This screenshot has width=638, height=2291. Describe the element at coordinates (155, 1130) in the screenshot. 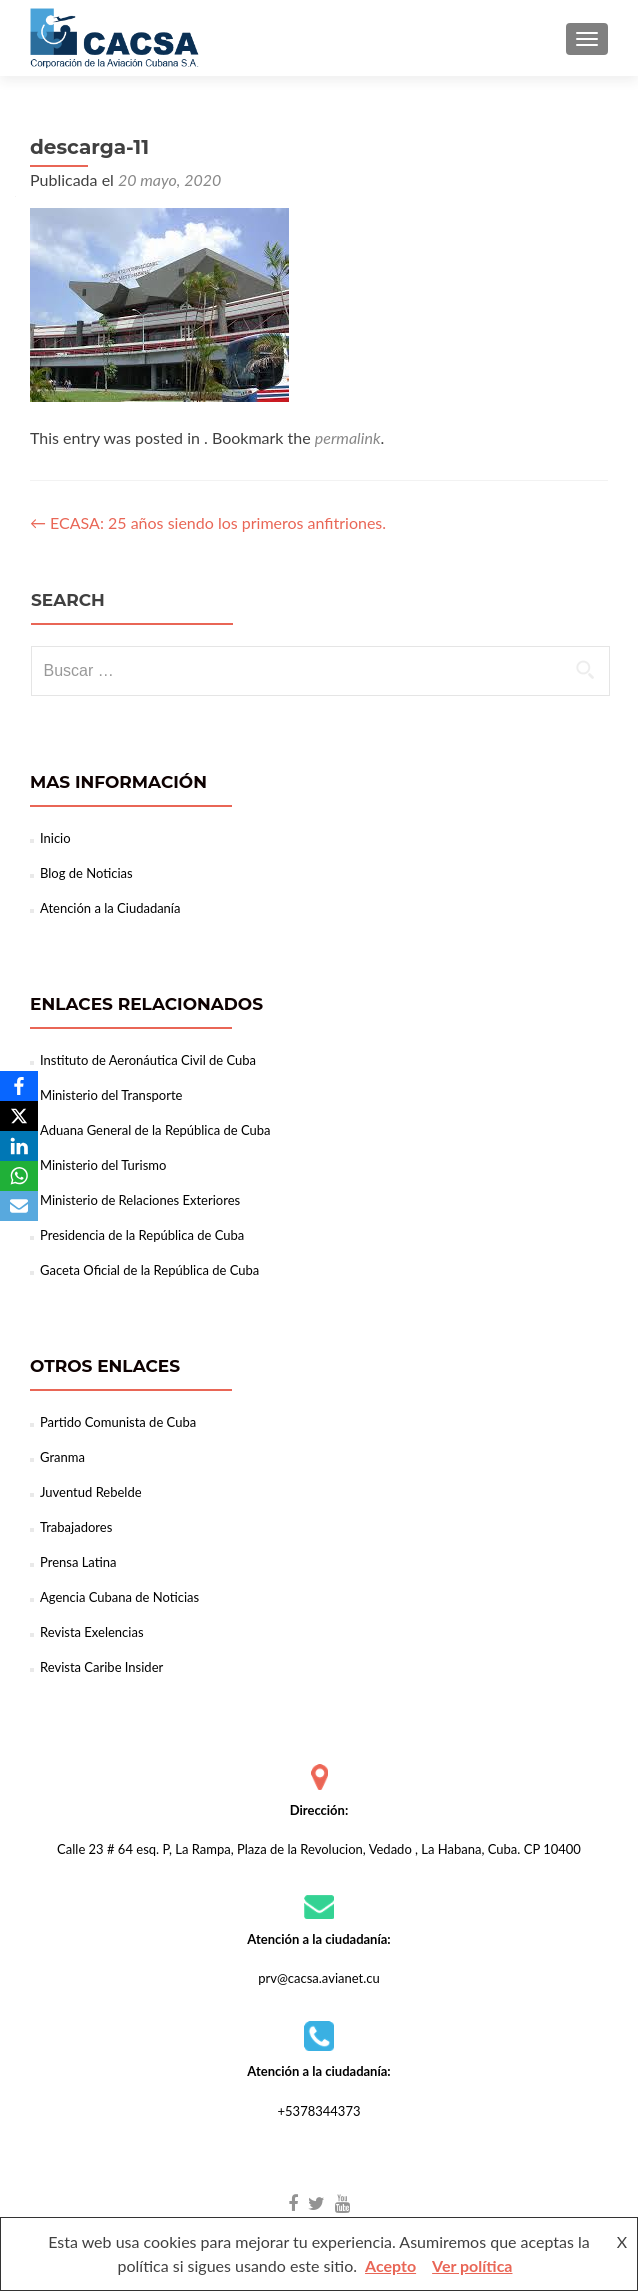

I see `Aduana General de la República de Cuba` at that location.